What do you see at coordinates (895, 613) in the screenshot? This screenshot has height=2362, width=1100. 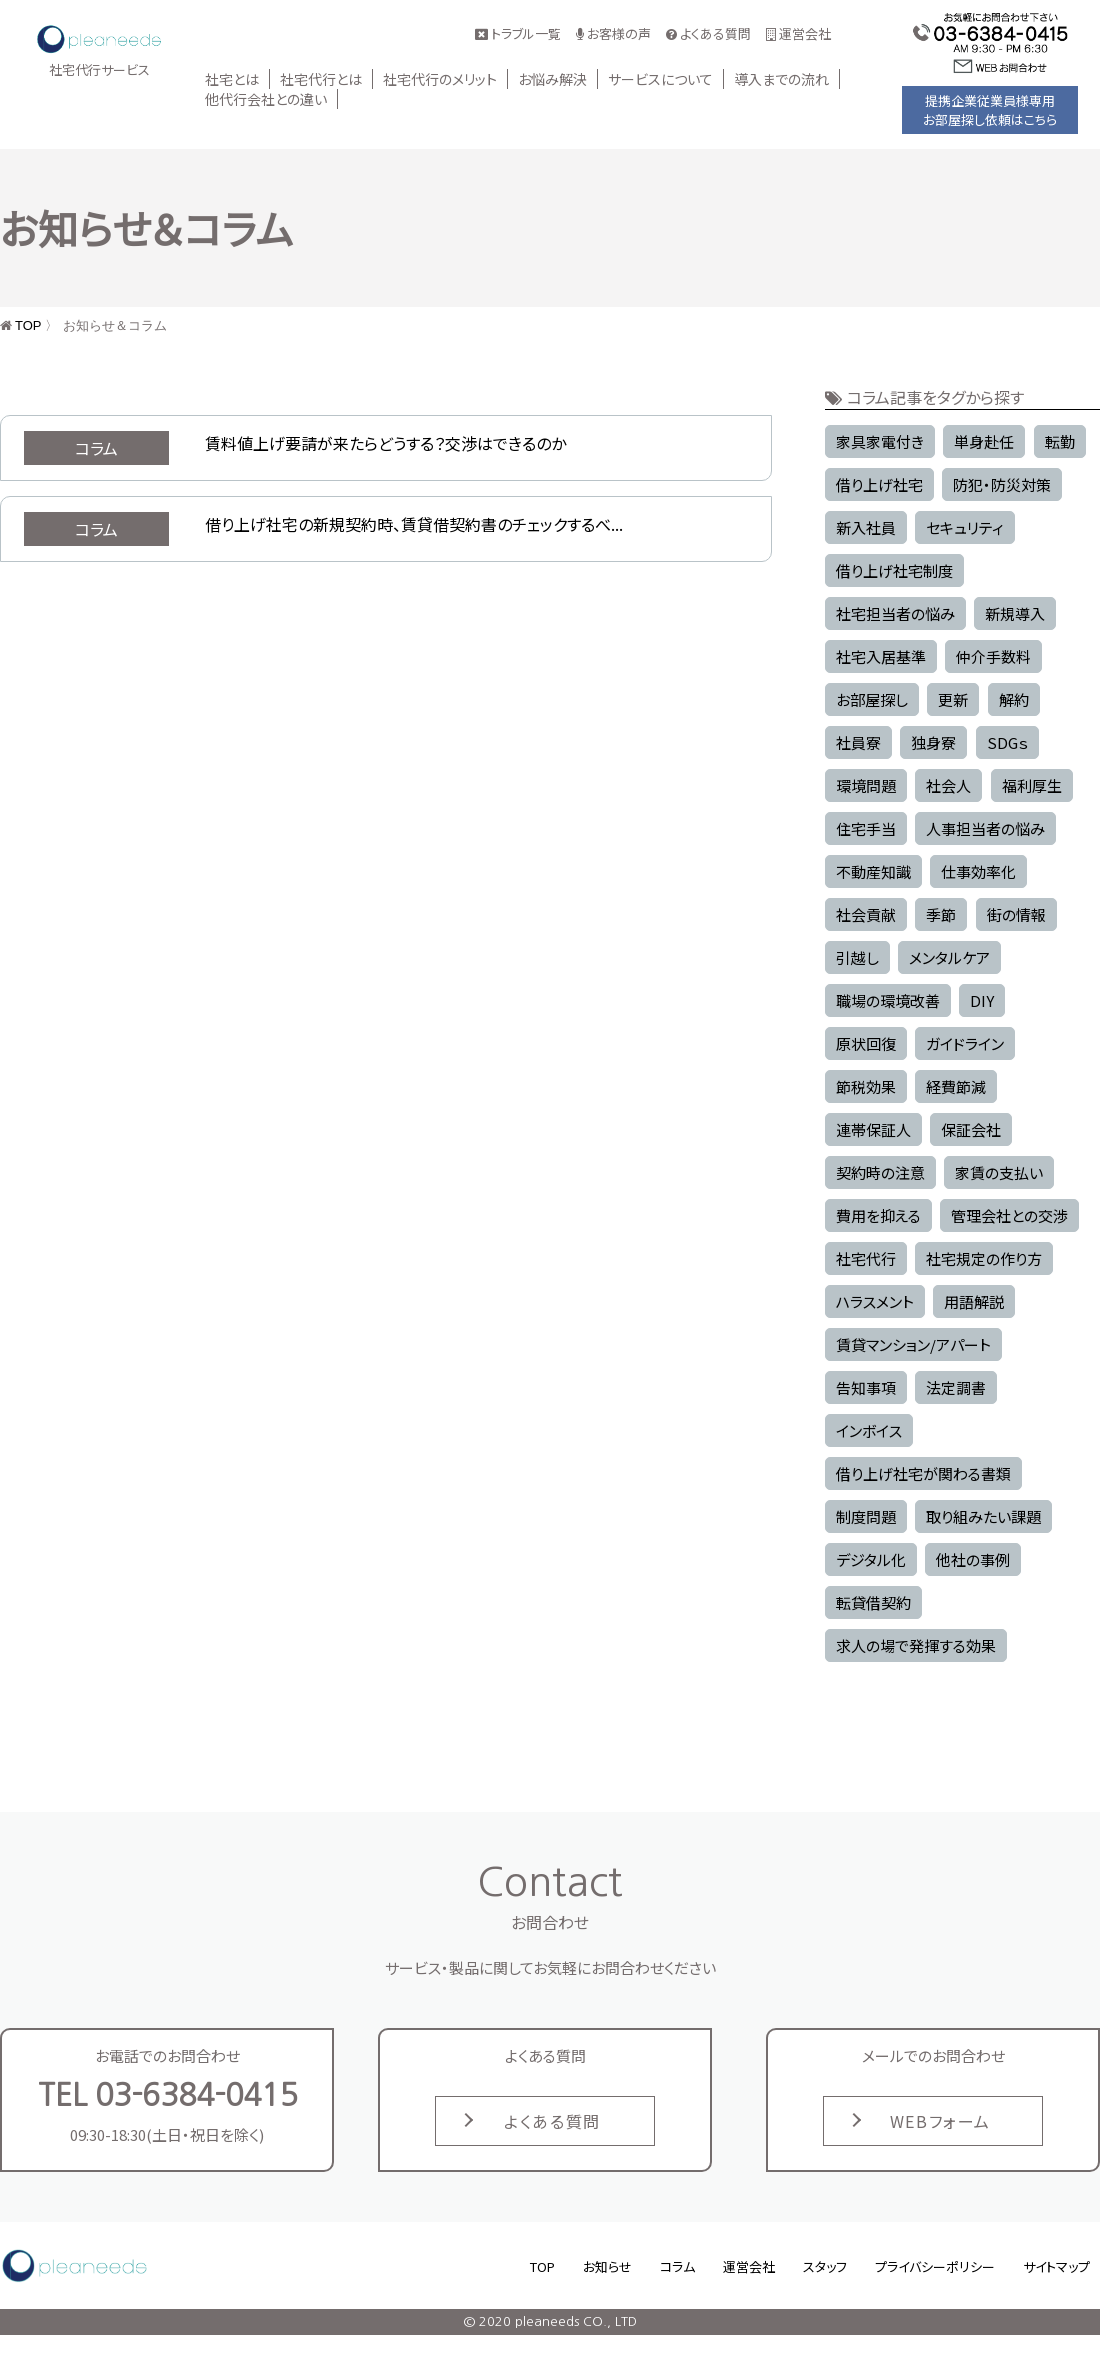 I see `社宅担当者の悩み` at bounding box center [895, 613].